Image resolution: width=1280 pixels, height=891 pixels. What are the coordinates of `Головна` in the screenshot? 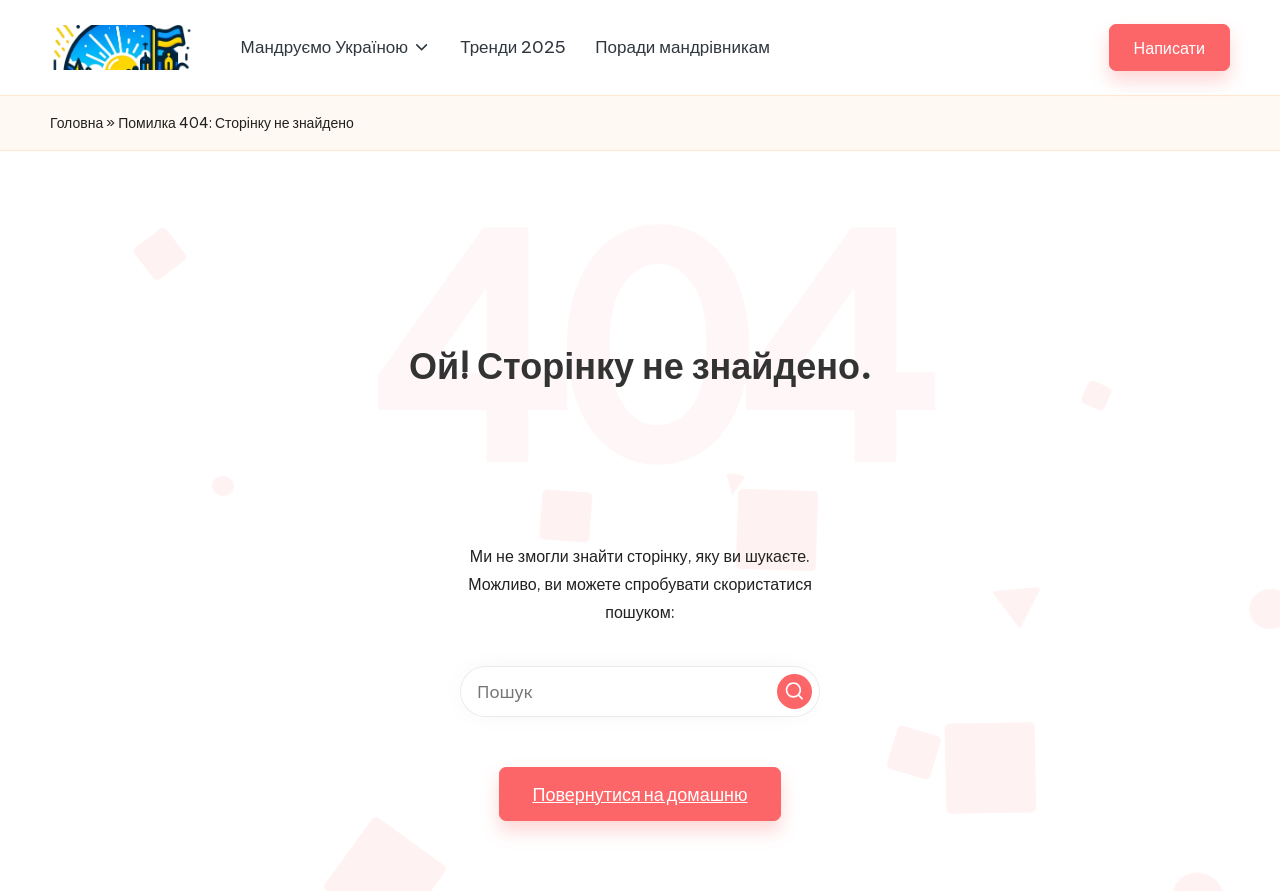 It's located at (76, 123).